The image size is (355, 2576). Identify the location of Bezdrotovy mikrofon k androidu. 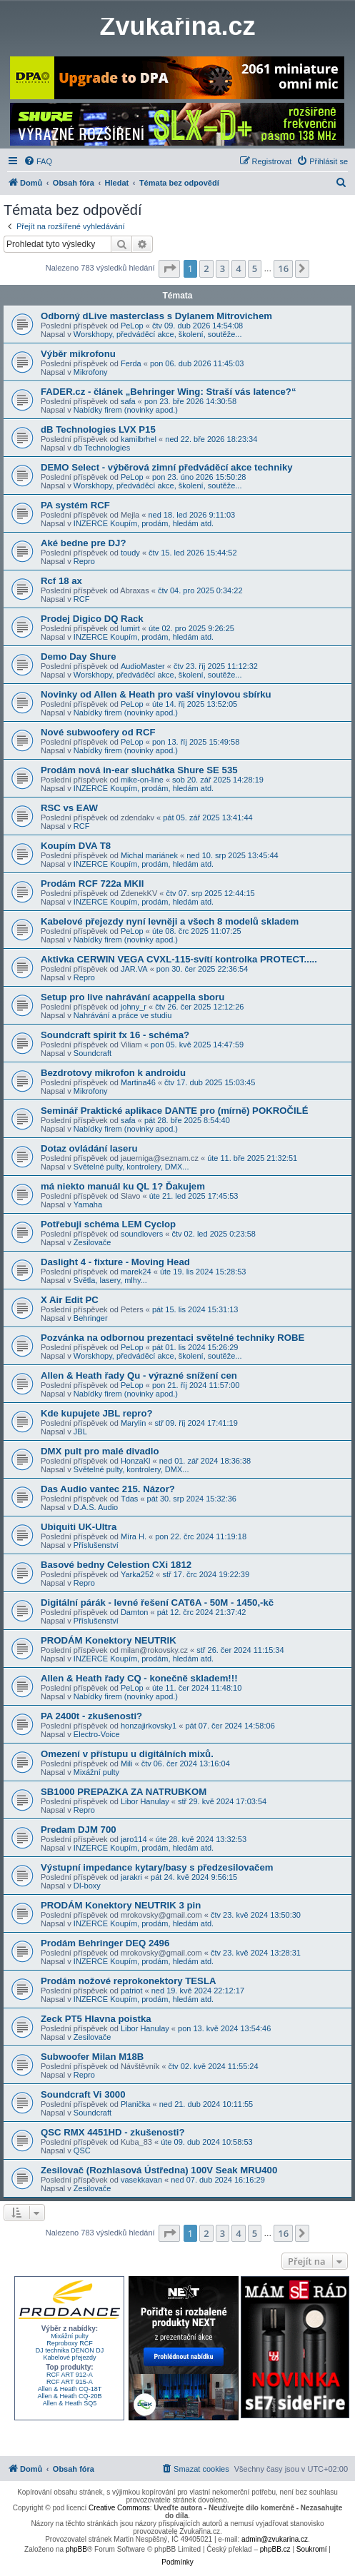
(113, 1072).